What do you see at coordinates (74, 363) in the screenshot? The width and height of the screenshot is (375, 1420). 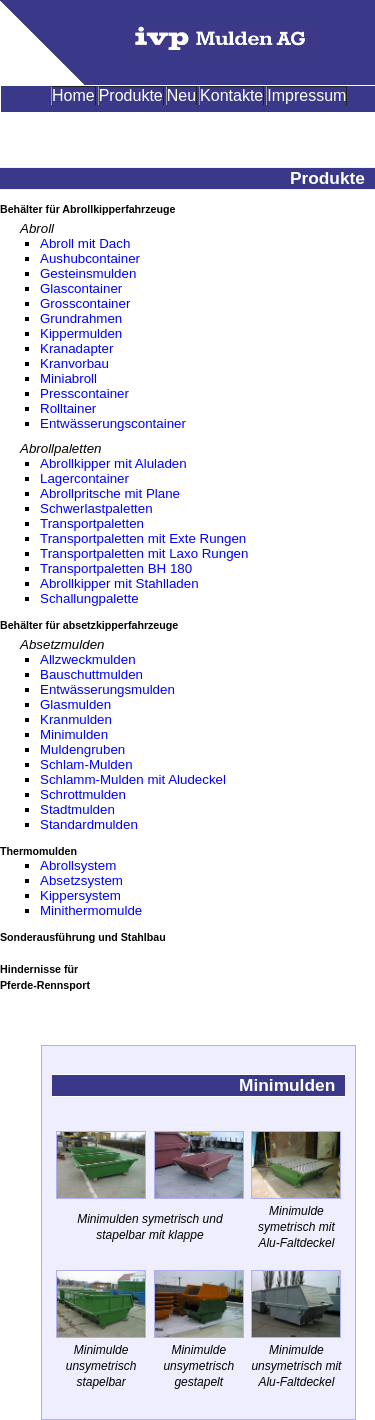 I see `Kranvorbau` at bounding box center [74, 363].